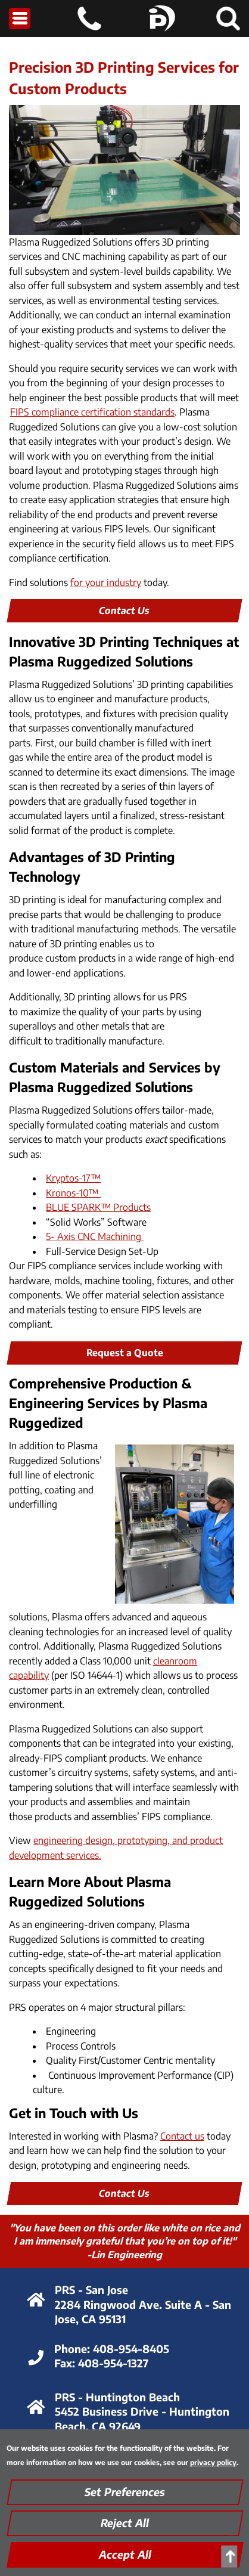  I want to click on PRS - San Jose, so click(91, 2289).